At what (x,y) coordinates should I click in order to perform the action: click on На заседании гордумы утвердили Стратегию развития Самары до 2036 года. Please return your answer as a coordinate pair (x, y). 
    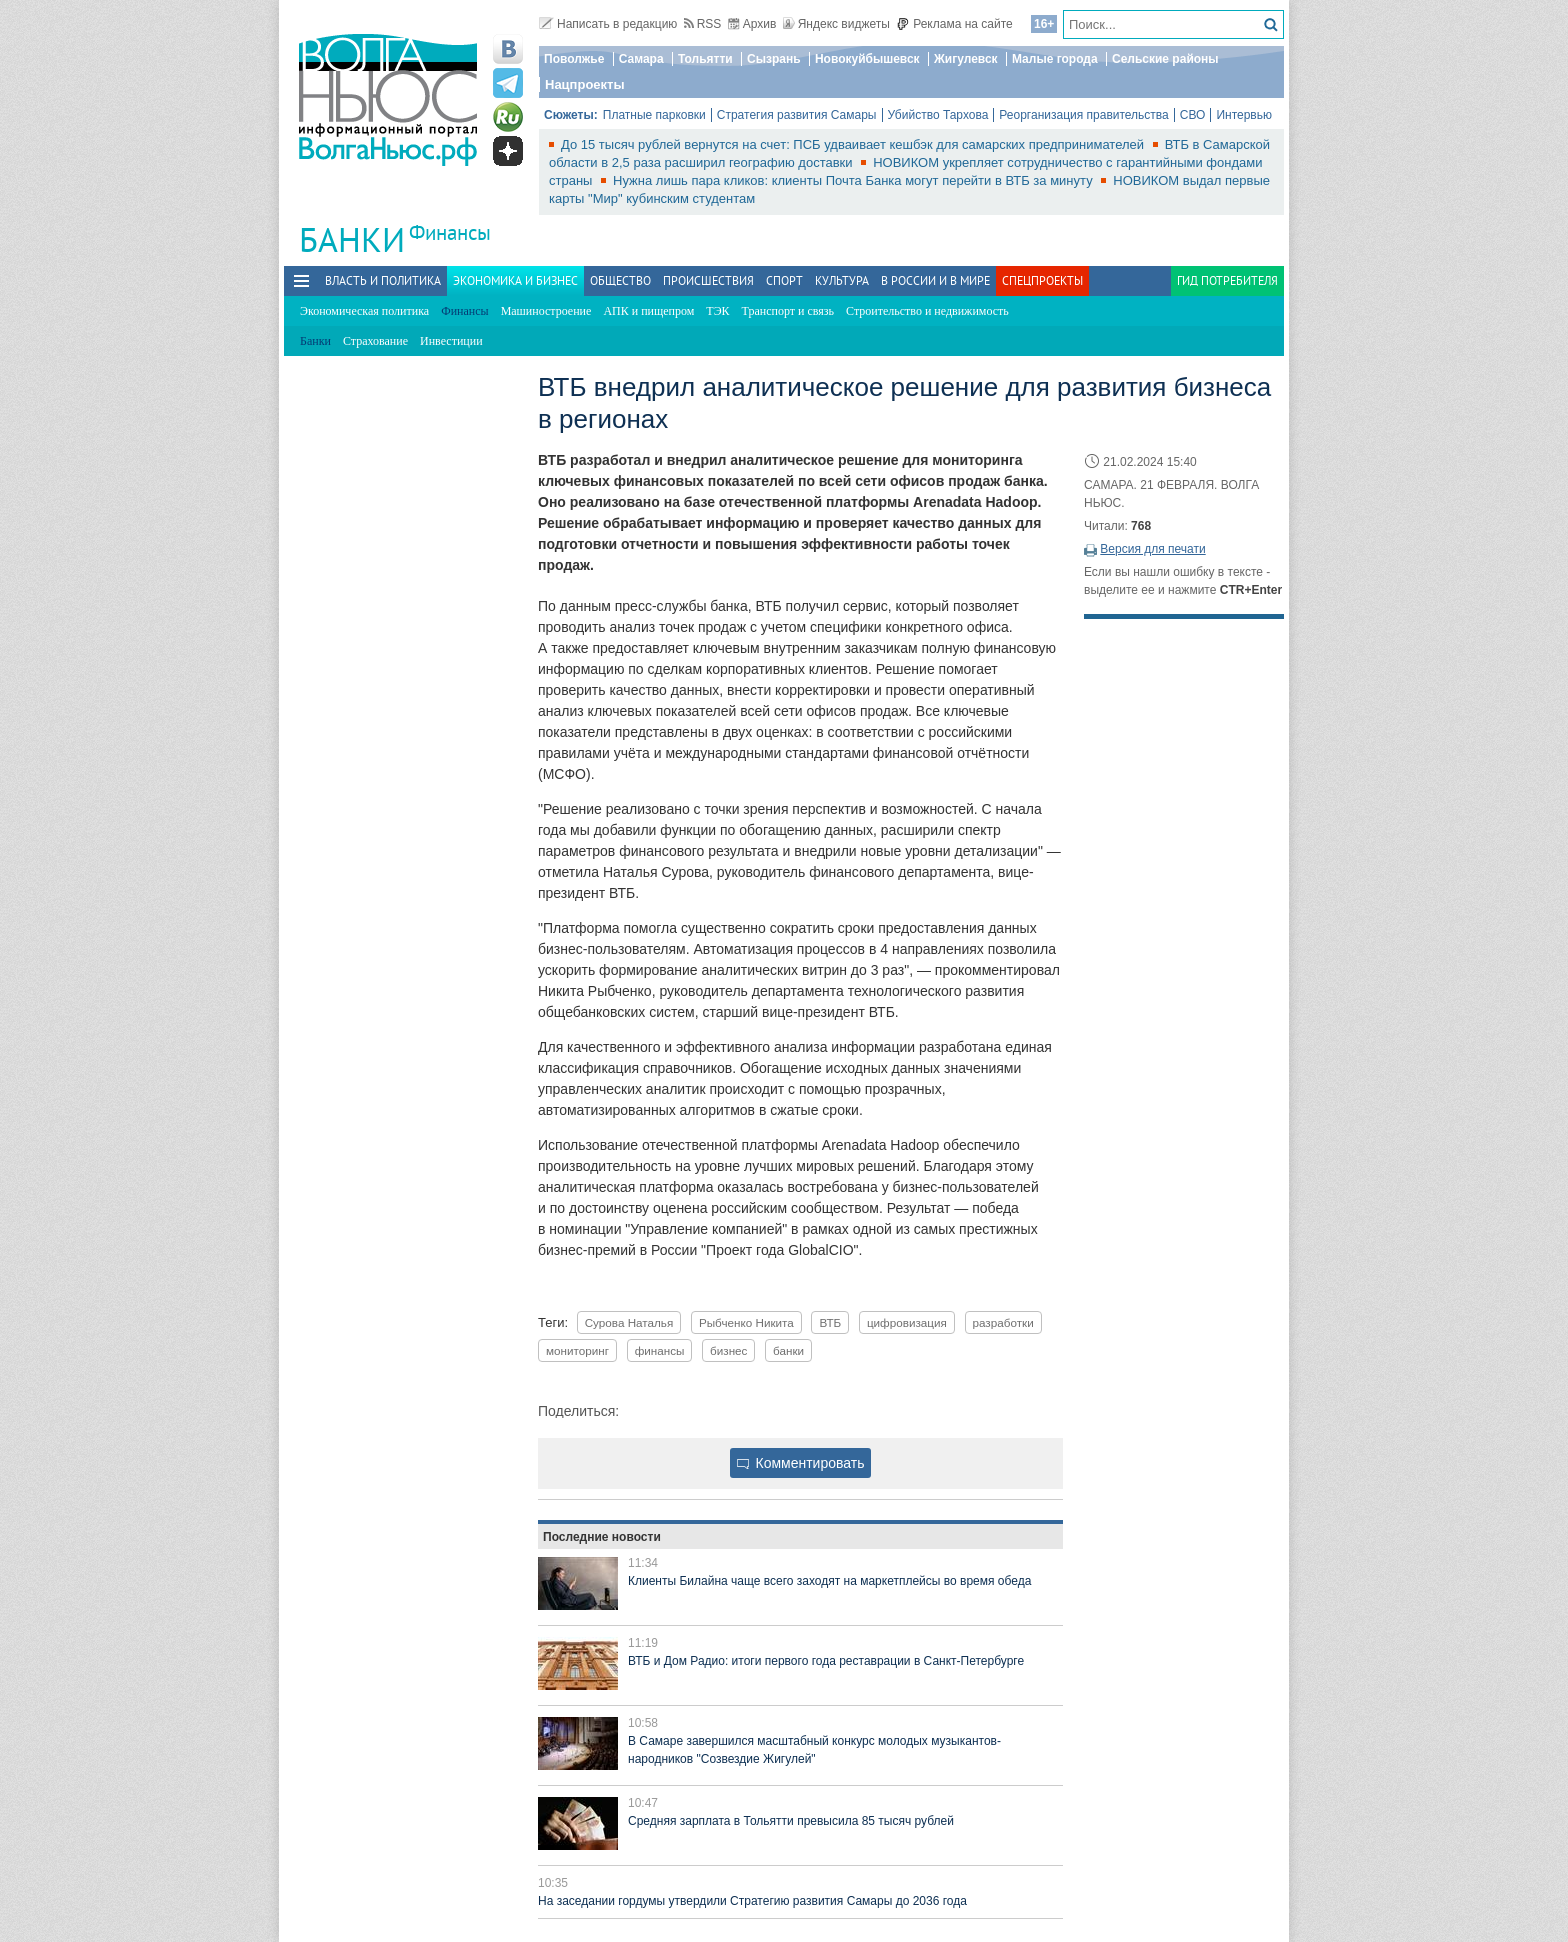
    Looking at the image, I should click on (752, 1901).